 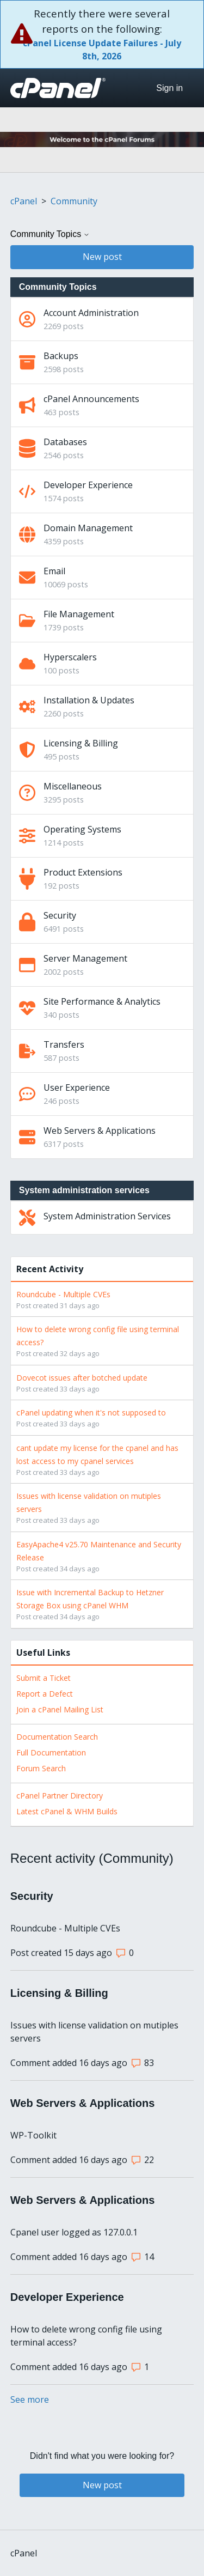 What do you see at coordinates (94, 2031) in the screenshot?
I see `Issues with license validation on mutiples servers` at bounding box center [94, 2031].